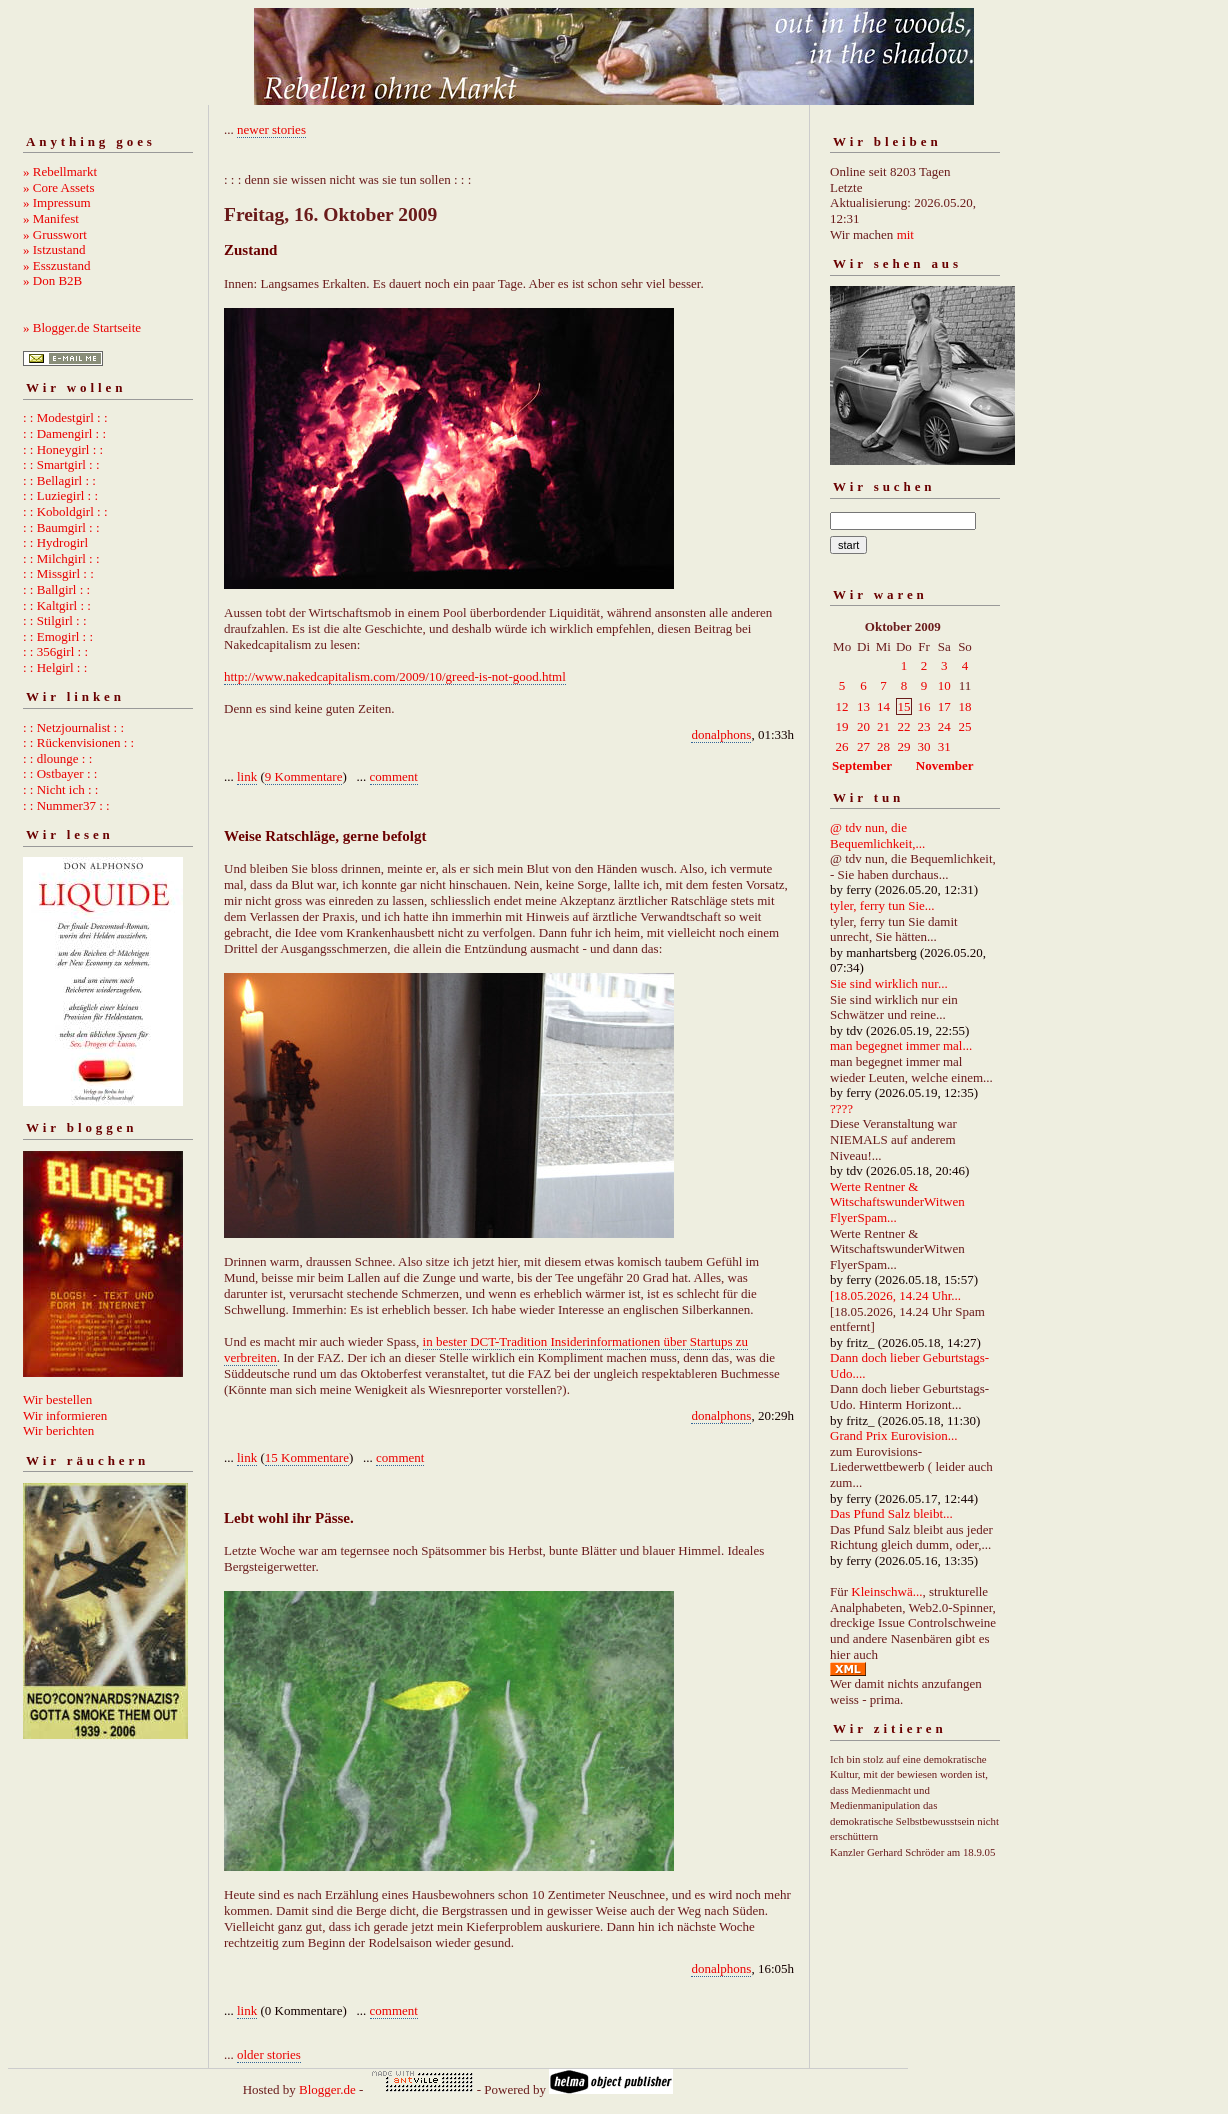 The width and height of the screenshot is (1228, 2114). I want to click on : : Bellagirl : :, so click(59, 480).